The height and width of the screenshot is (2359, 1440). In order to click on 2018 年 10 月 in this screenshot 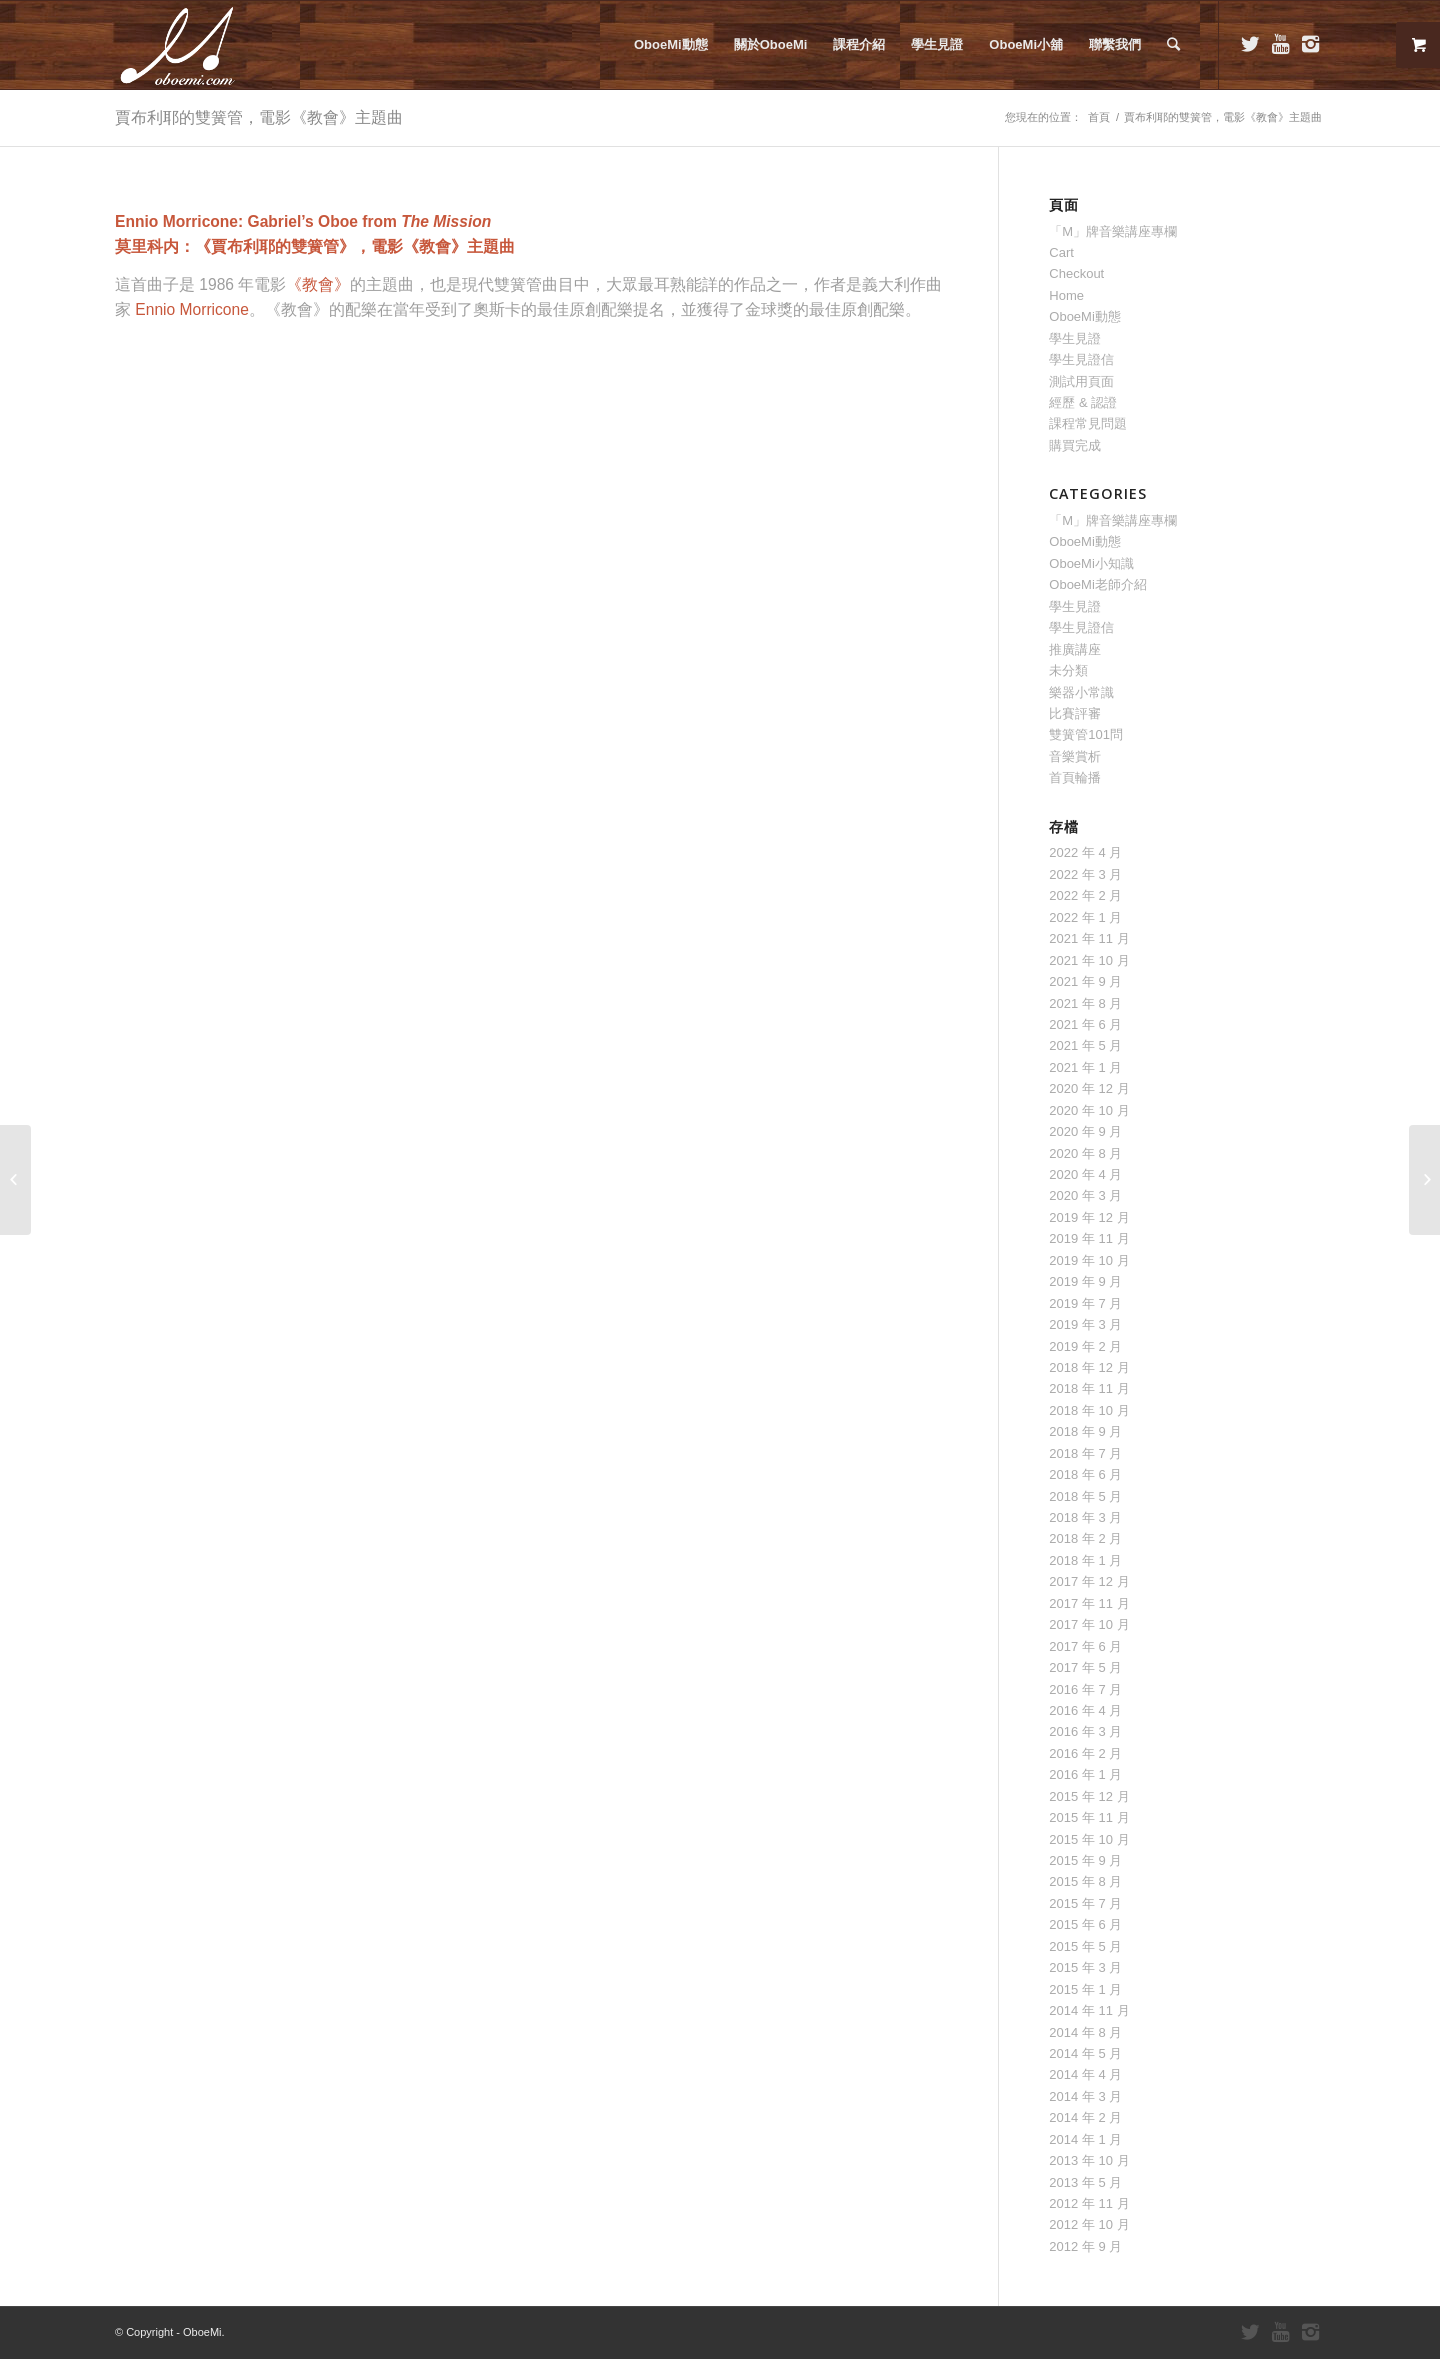, I will do `click(1089, 1410)`.